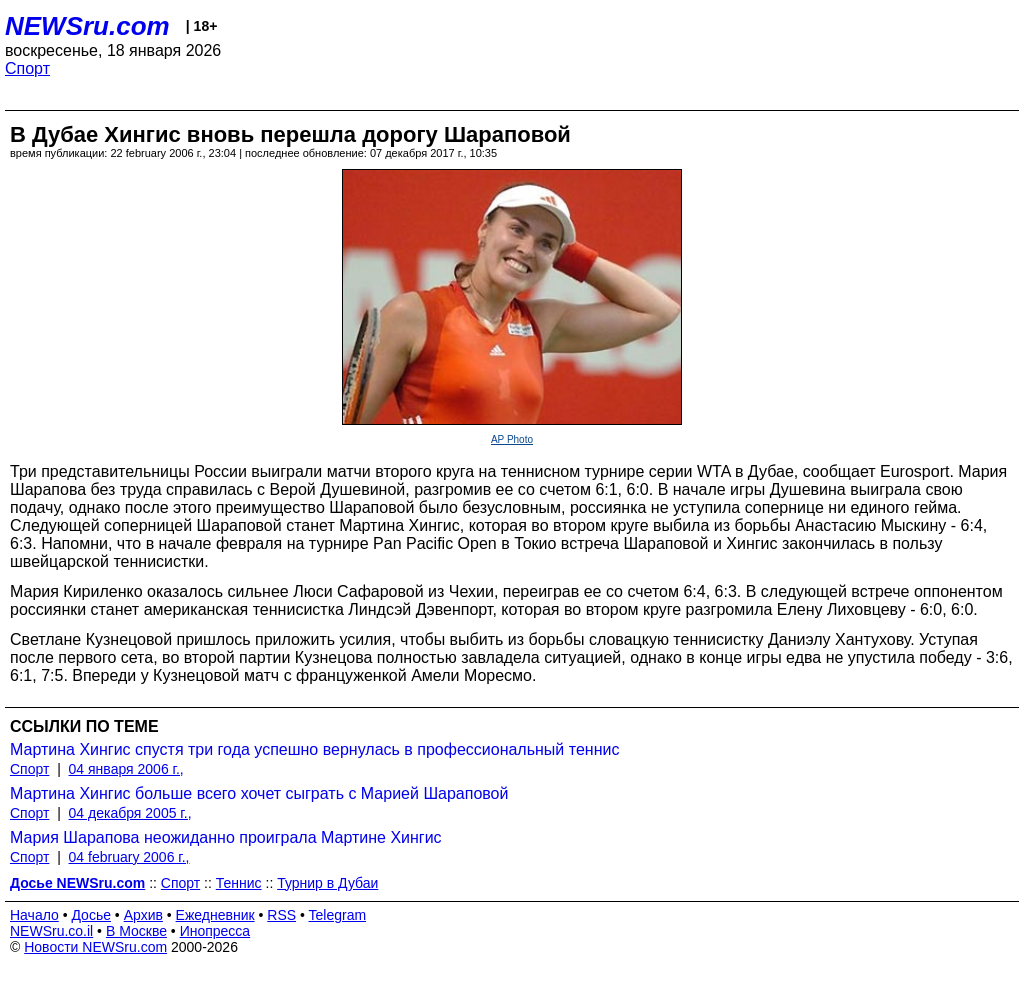  What do you see at coordinates (281, 915) in the screenshot?
I see `RSS` at bounding box center [281, 915].